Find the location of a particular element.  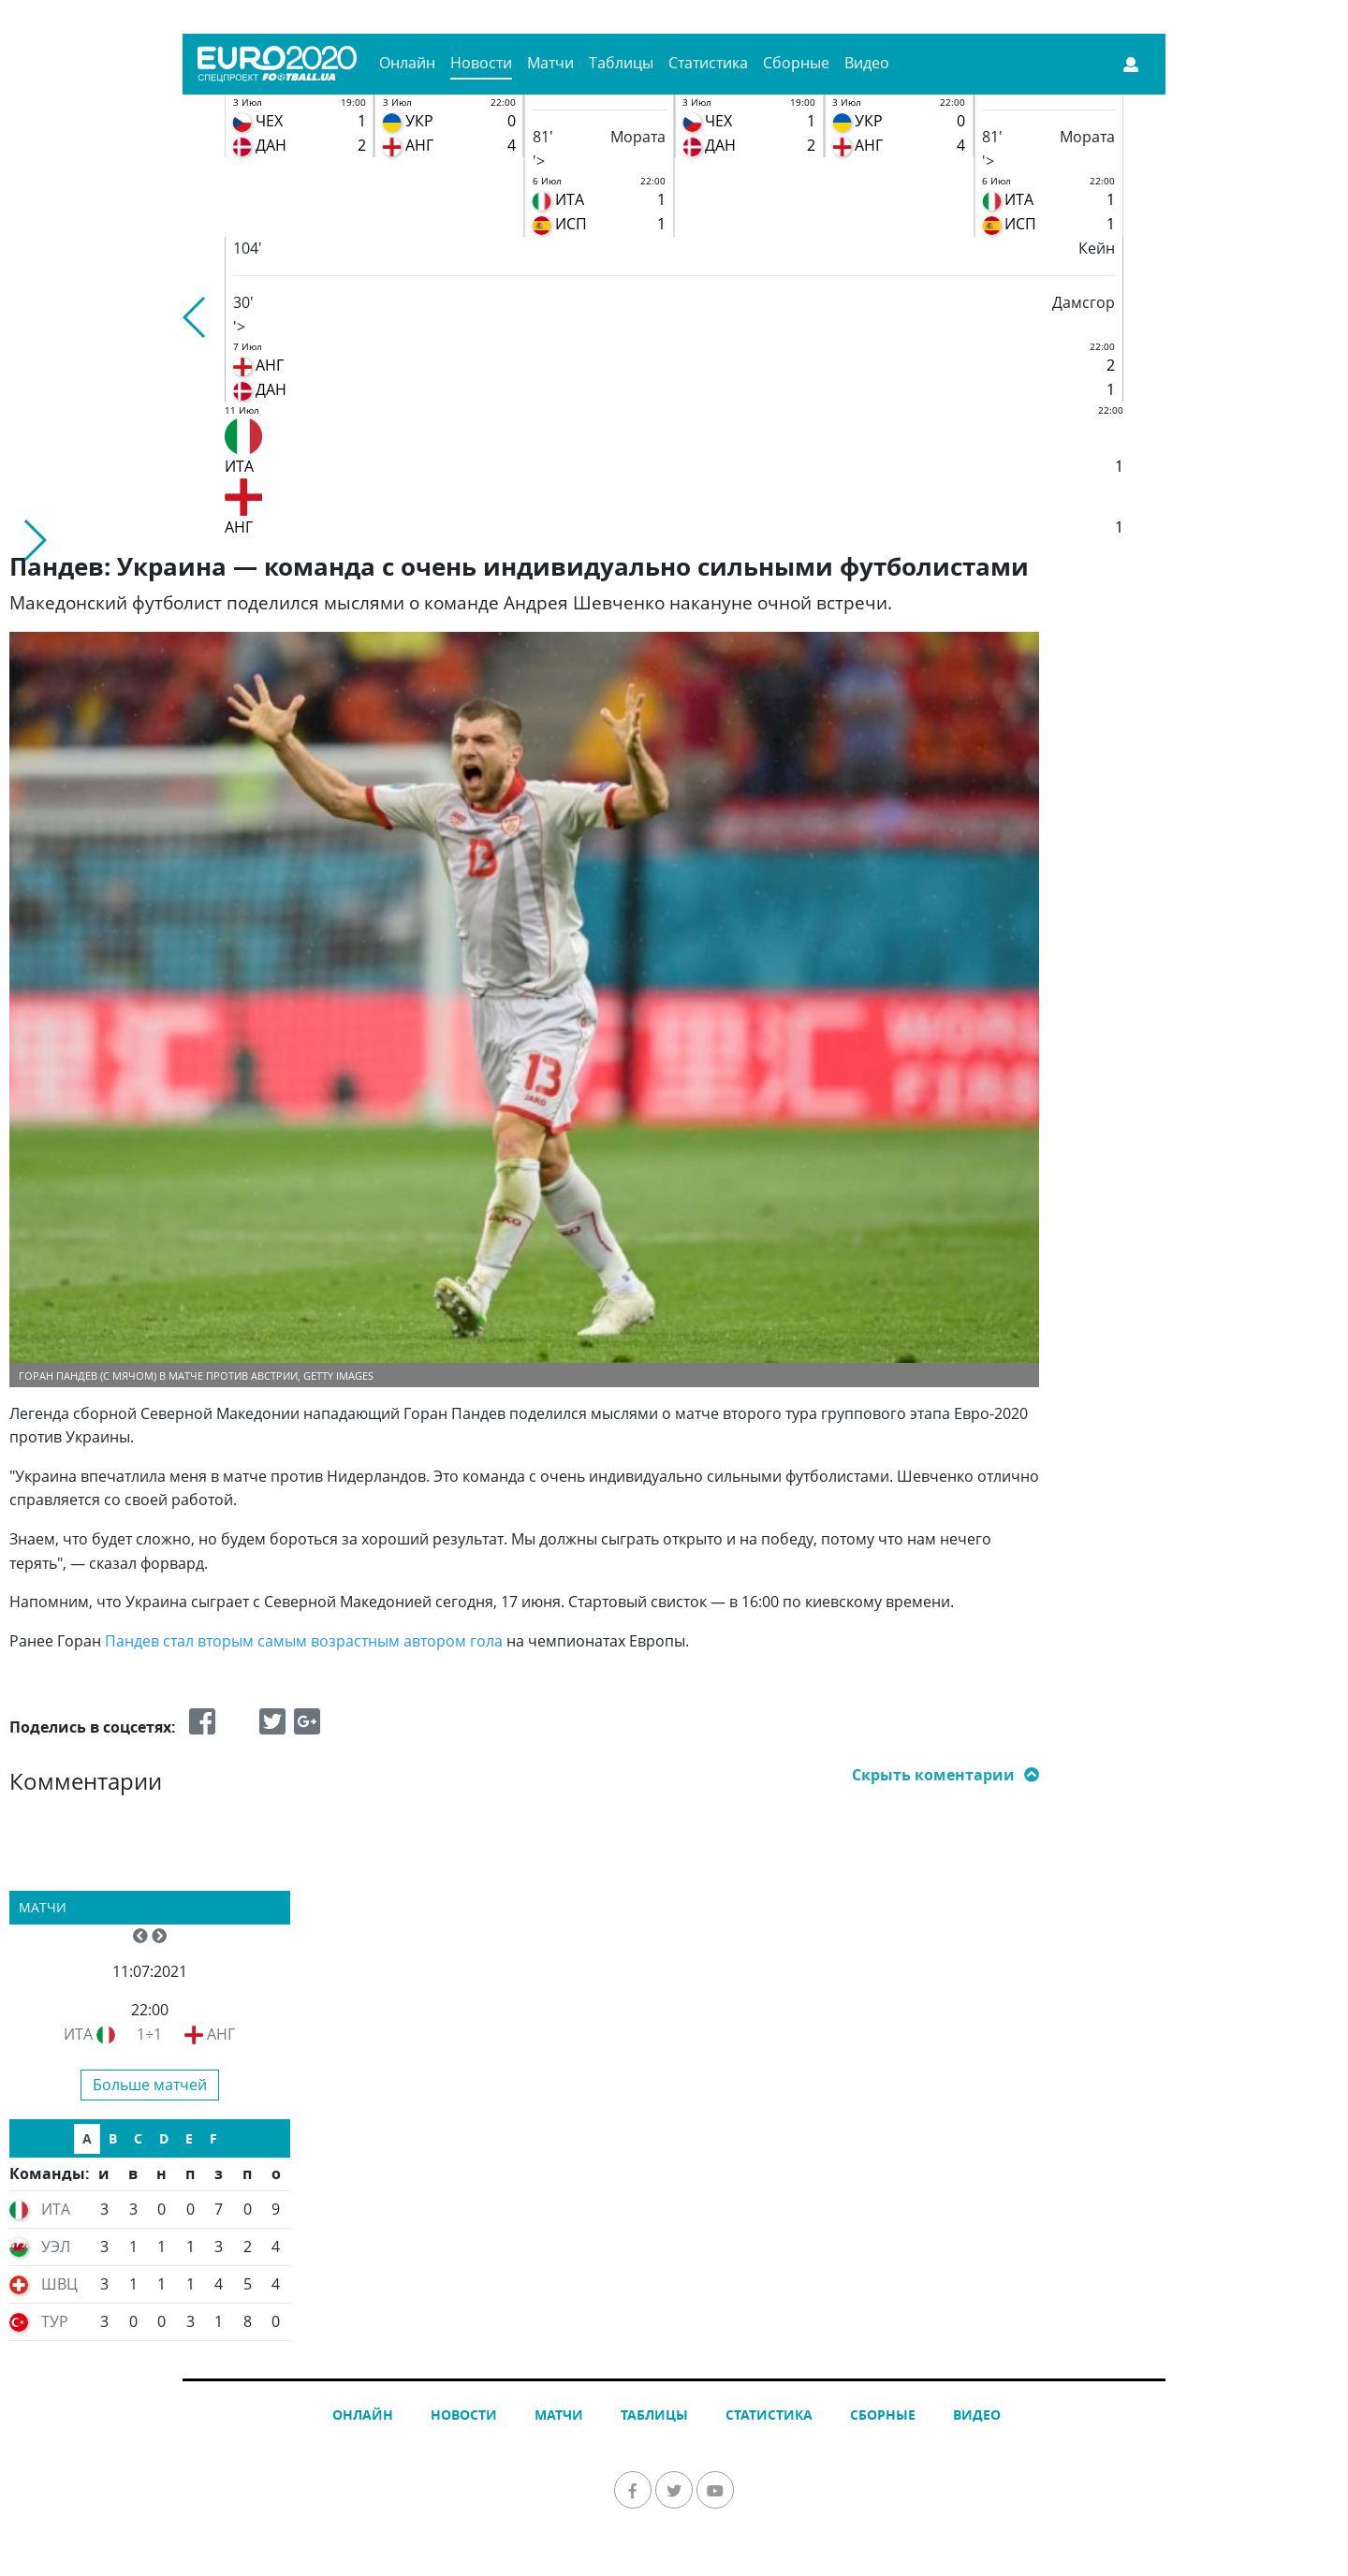

ИТА is located at coordinates (78, 2034).